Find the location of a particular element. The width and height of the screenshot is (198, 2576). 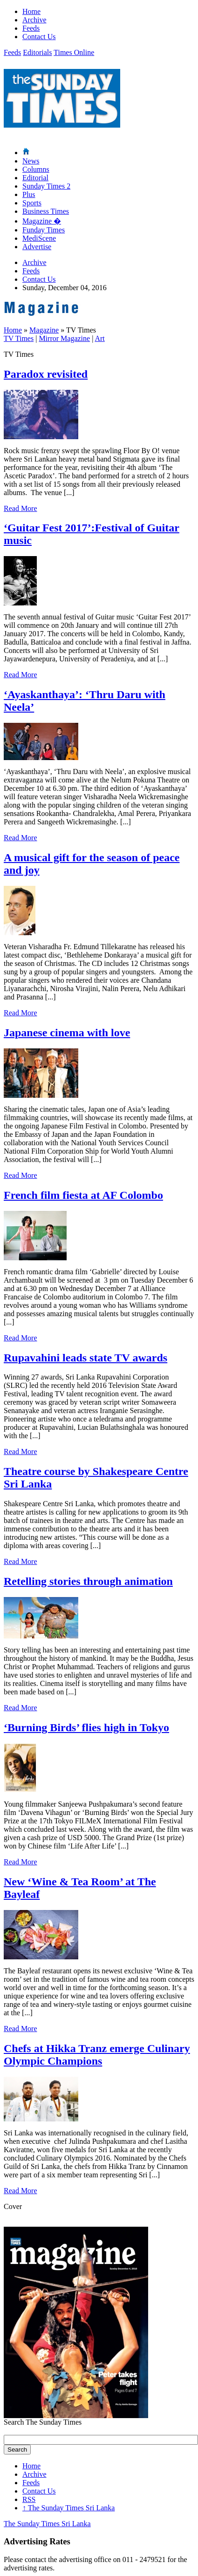

Business Times is located at coordinates (45, 211).